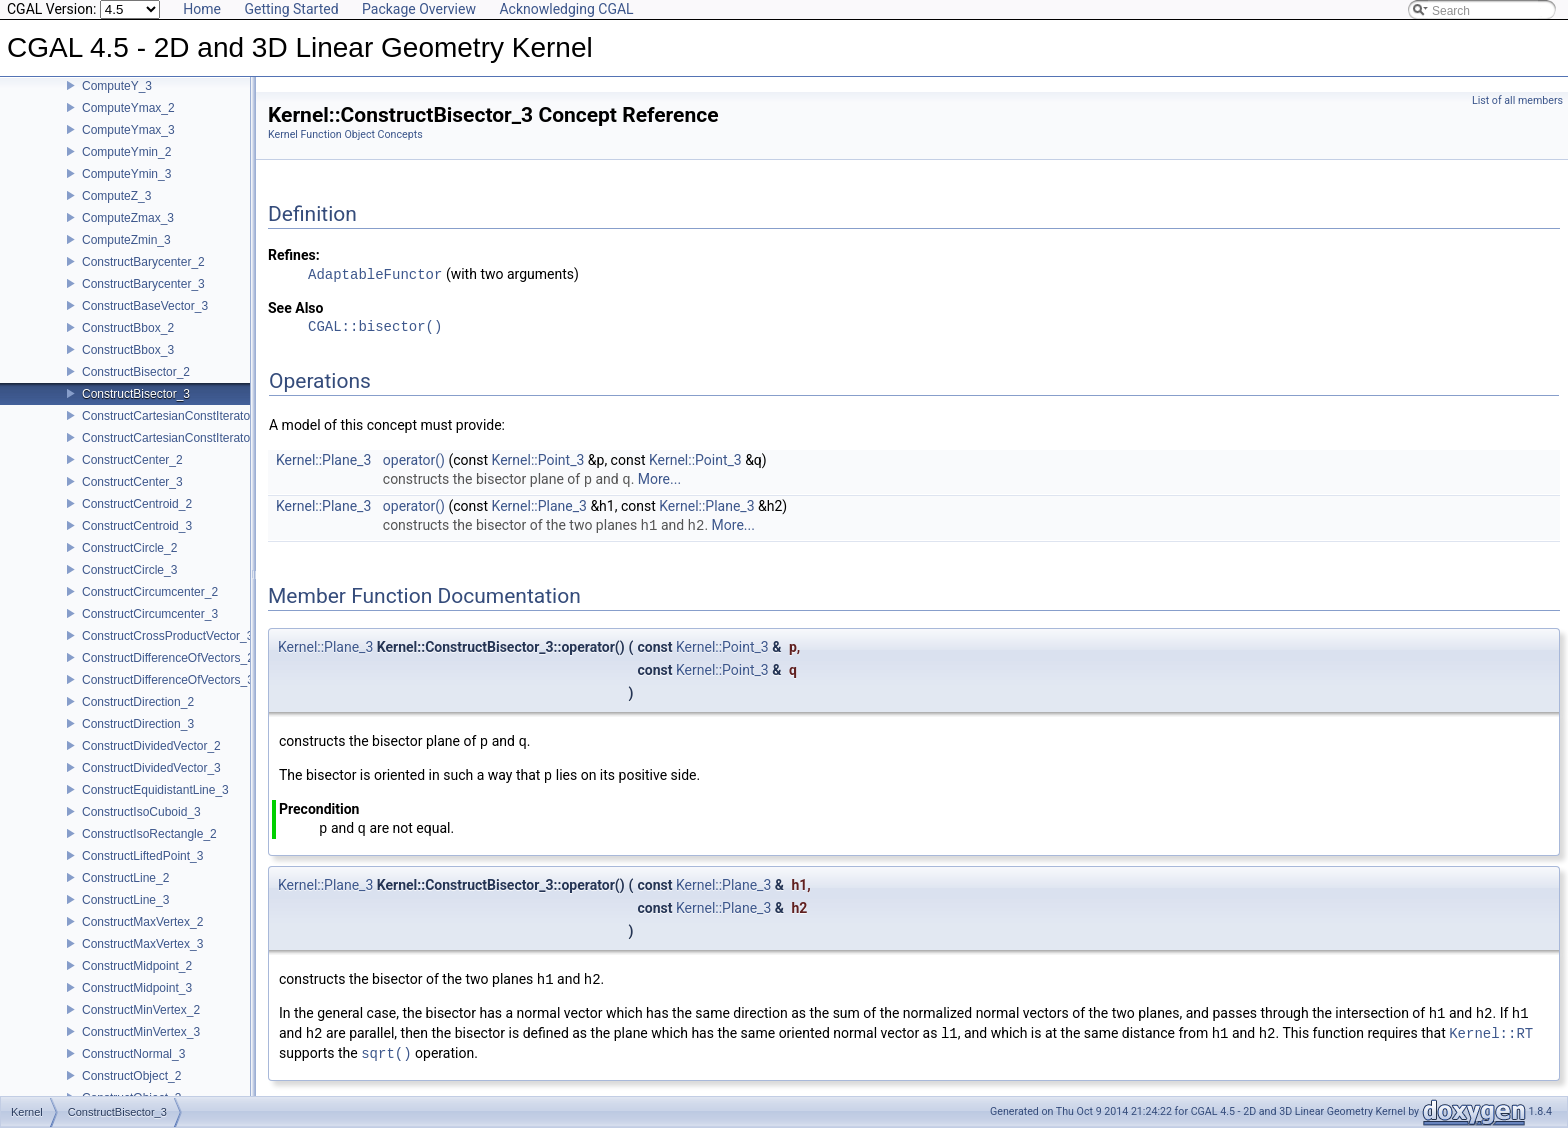 The width and height of the screenshot is (1568, 1128). Describe the element at coordinates (150, 614) in the screenshot. I see `ConstructCircumcenter_3` at that location.